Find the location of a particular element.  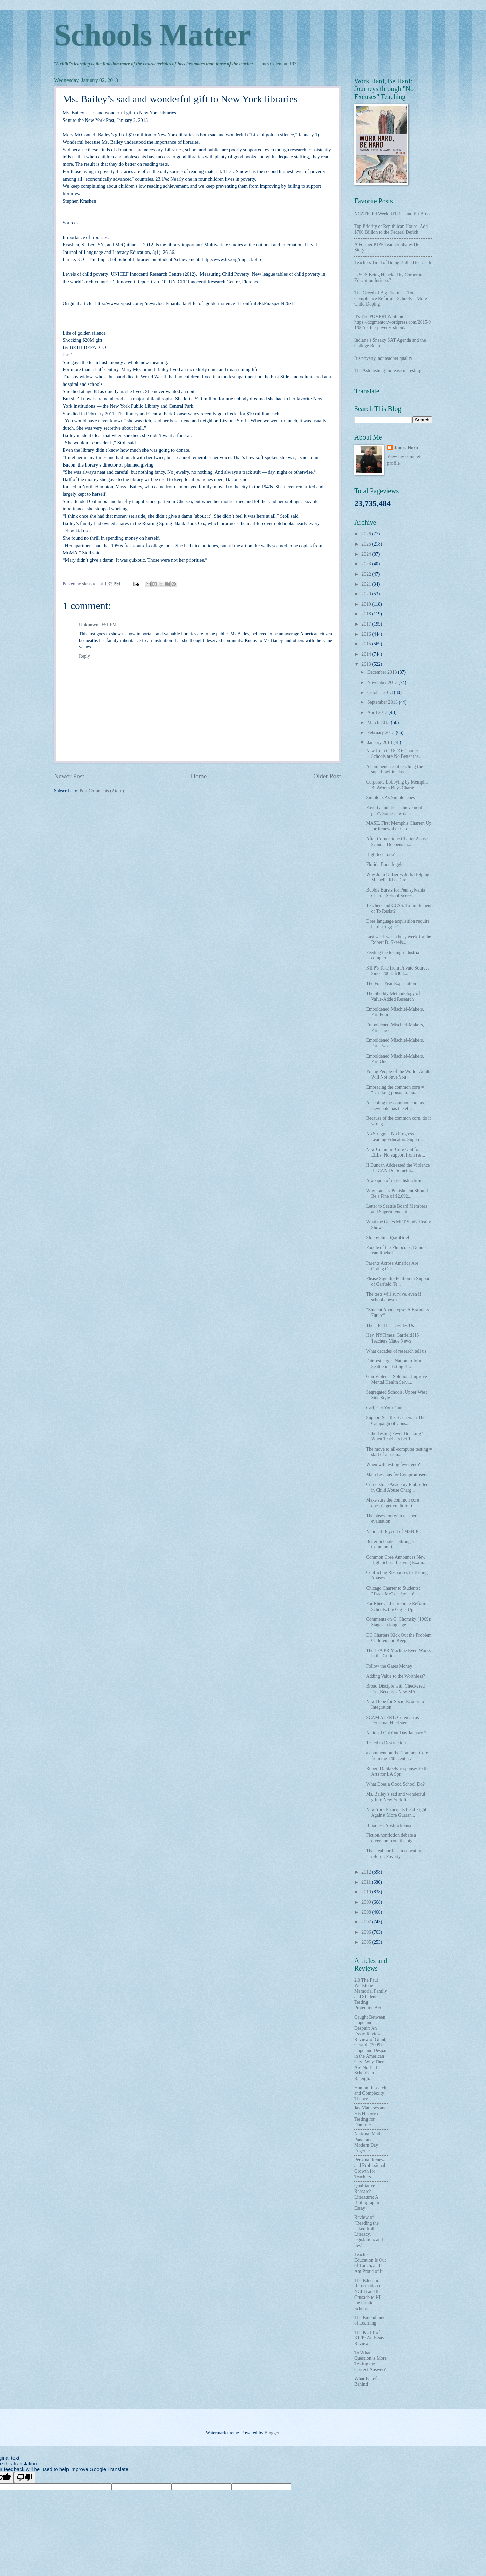

National Opt Out Day January 7 is located at coordinates (396, 1732).